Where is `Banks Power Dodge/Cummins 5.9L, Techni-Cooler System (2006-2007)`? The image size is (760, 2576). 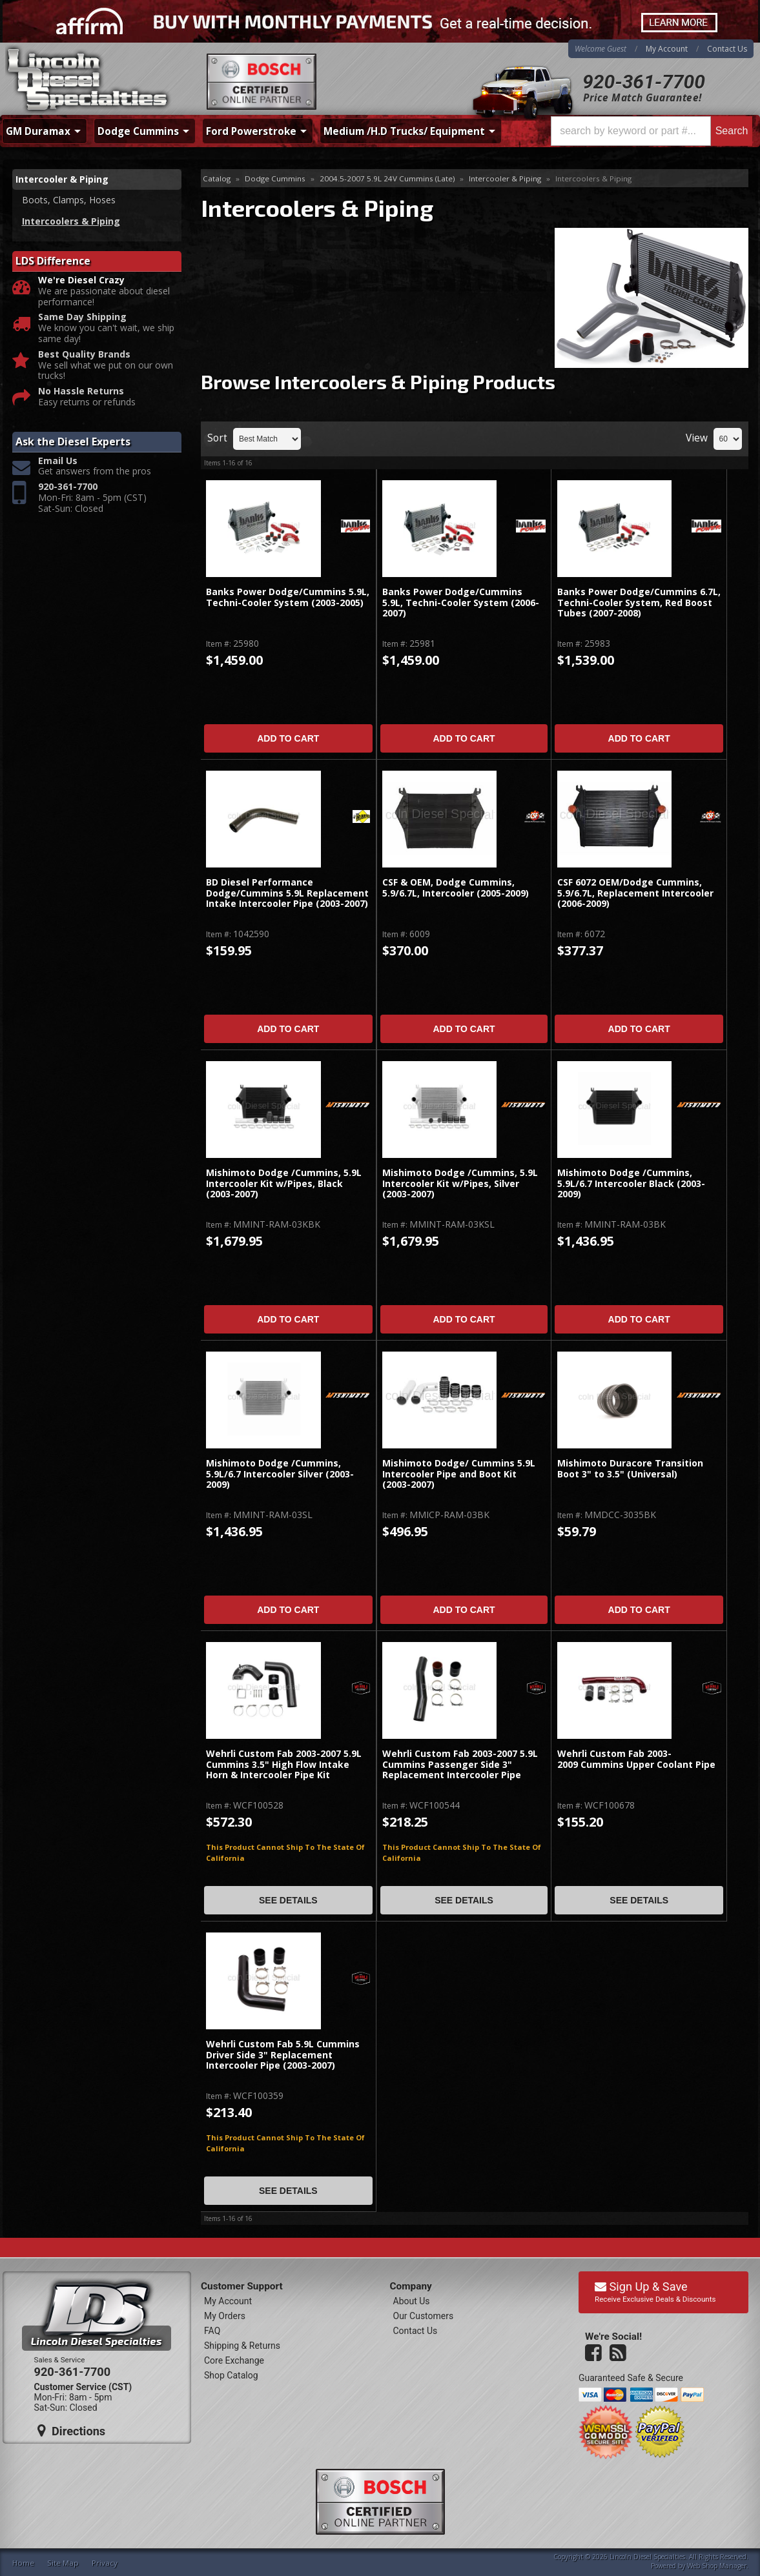 Banks Power Dodge/Cummins 5.9L, Techni-Cooler System (2006-2007) is located at coordinates (460, 603).